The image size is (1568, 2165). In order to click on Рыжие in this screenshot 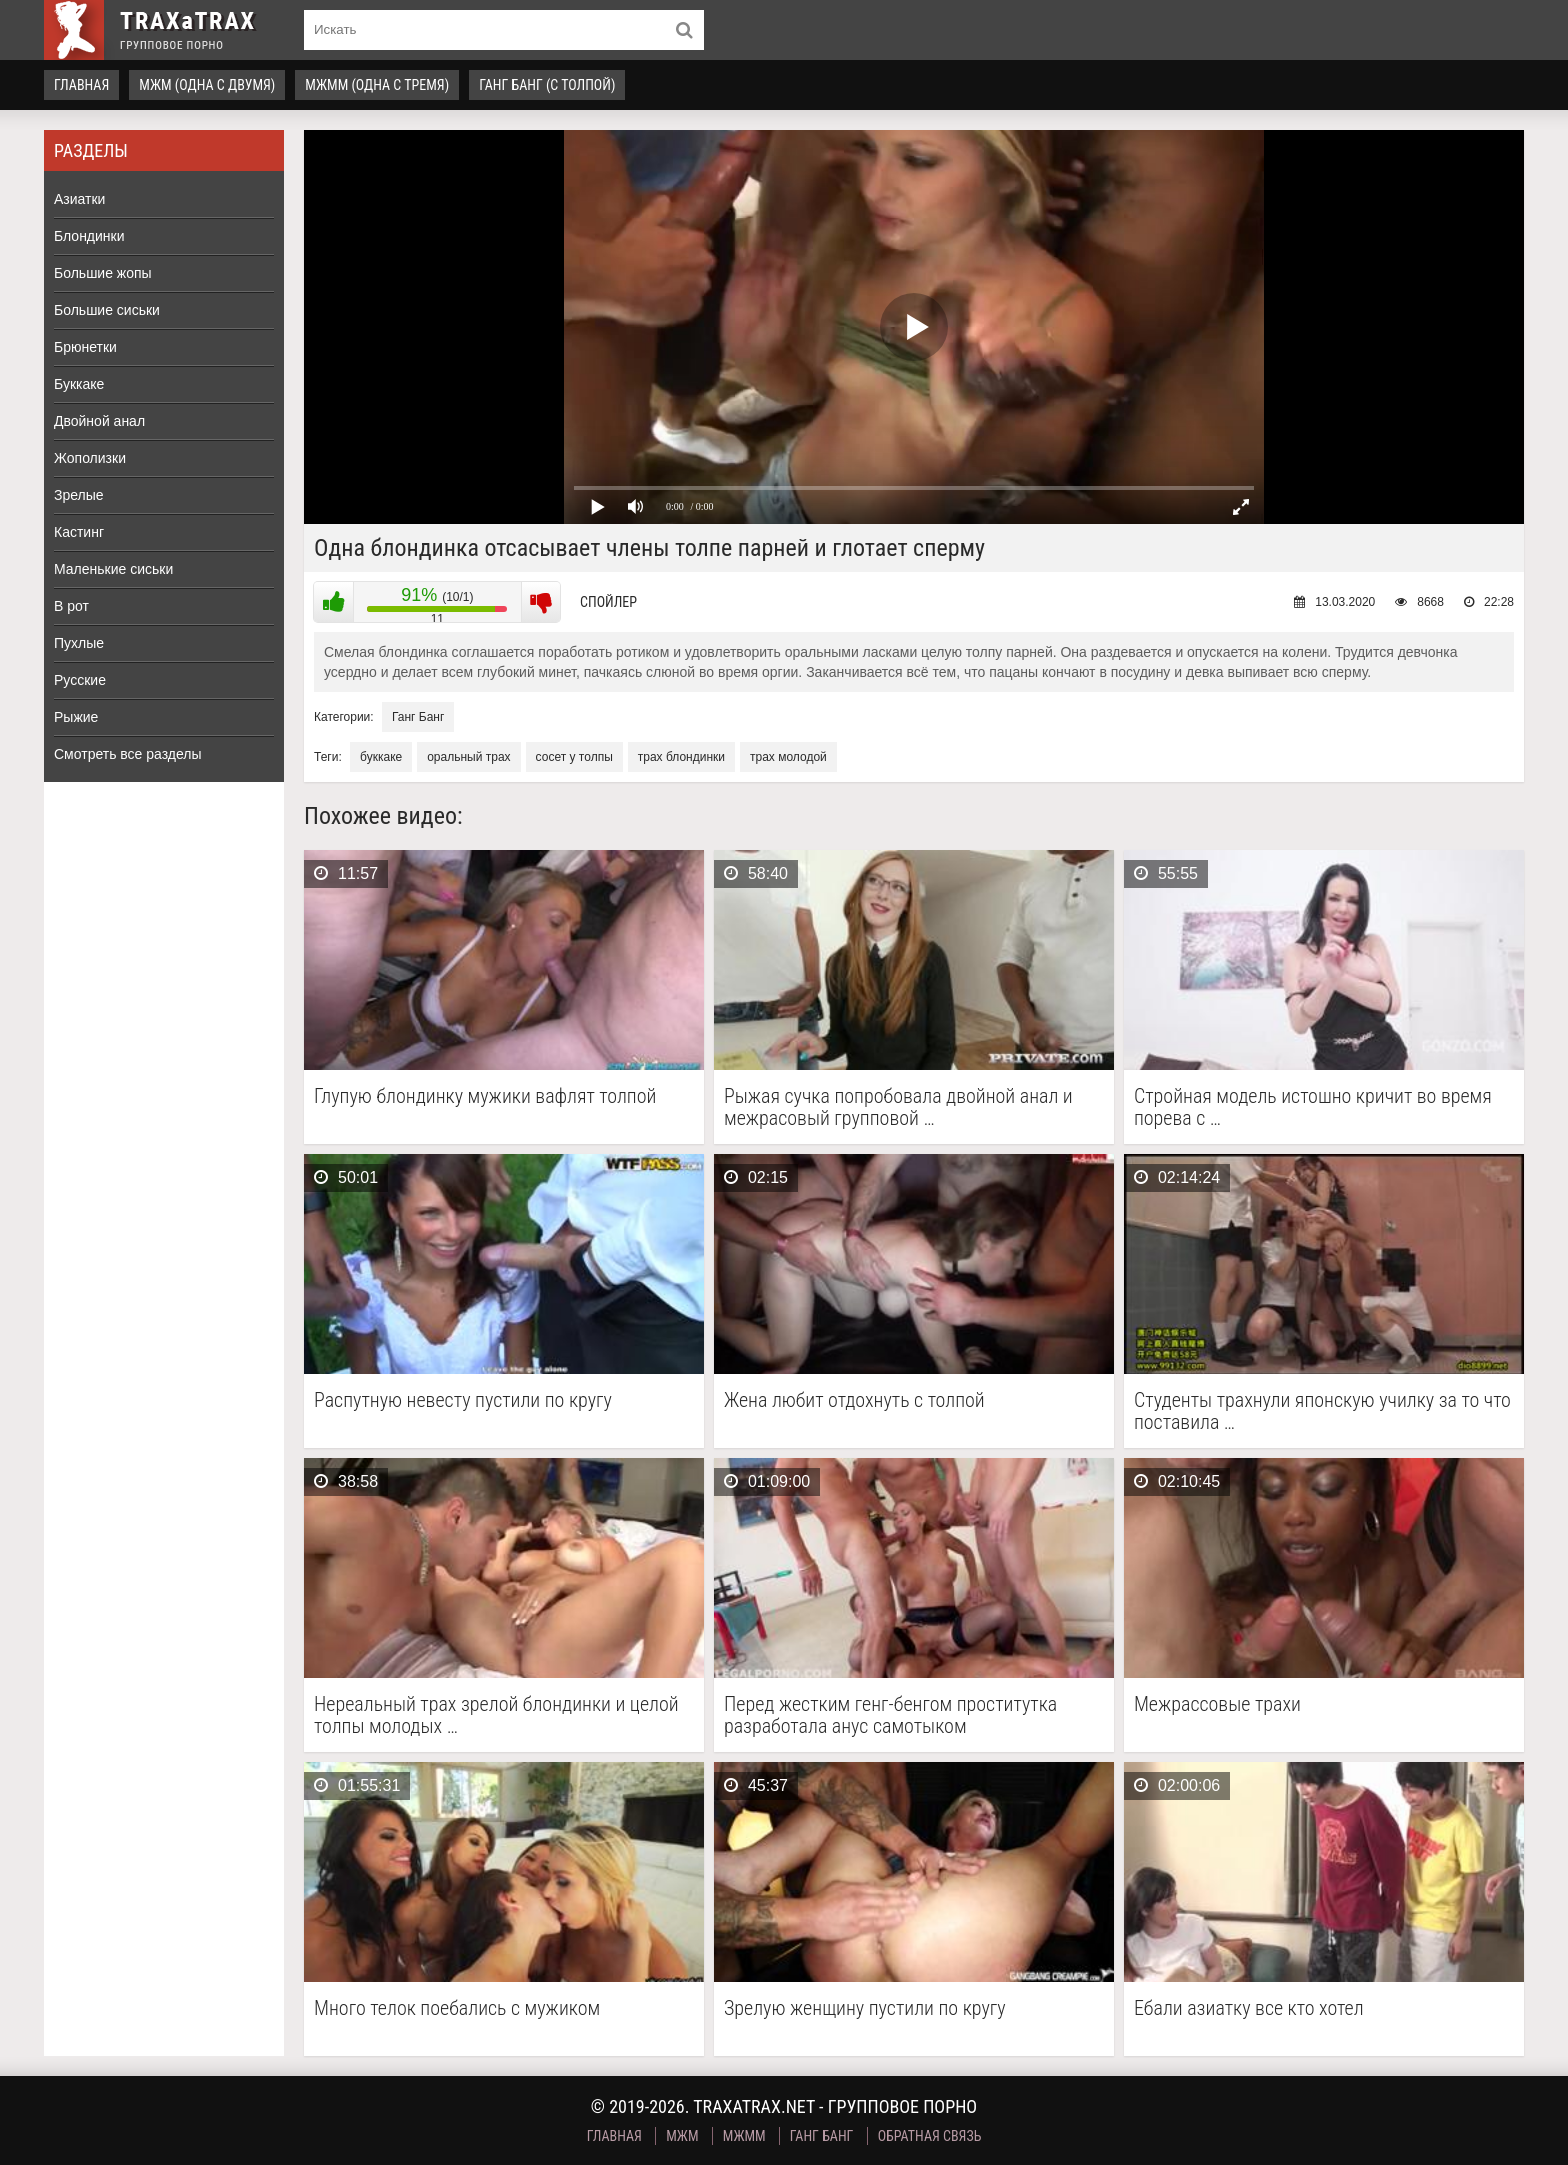, I will do `click(76, 717)`.